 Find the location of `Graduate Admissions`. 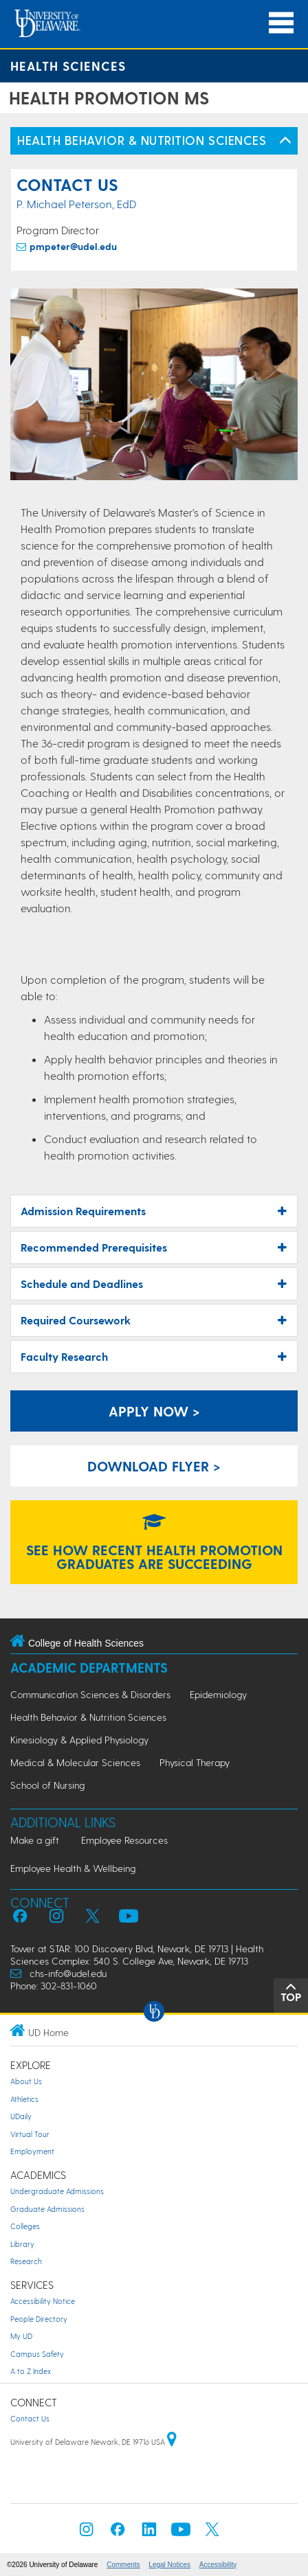

Graduate Admissions is located at coordinates (47, 2208).